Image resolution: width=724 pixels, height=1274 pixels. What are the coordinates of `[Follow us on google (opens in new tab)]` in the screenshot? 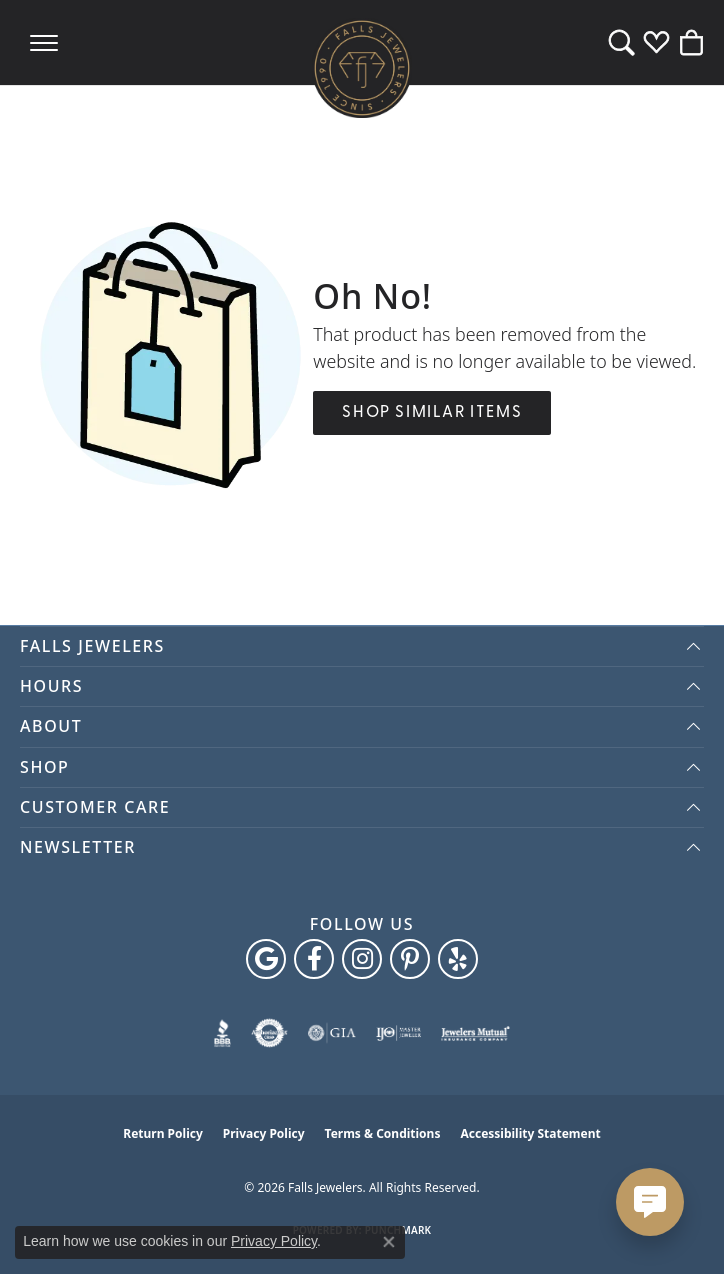 It's located at (266, 959).